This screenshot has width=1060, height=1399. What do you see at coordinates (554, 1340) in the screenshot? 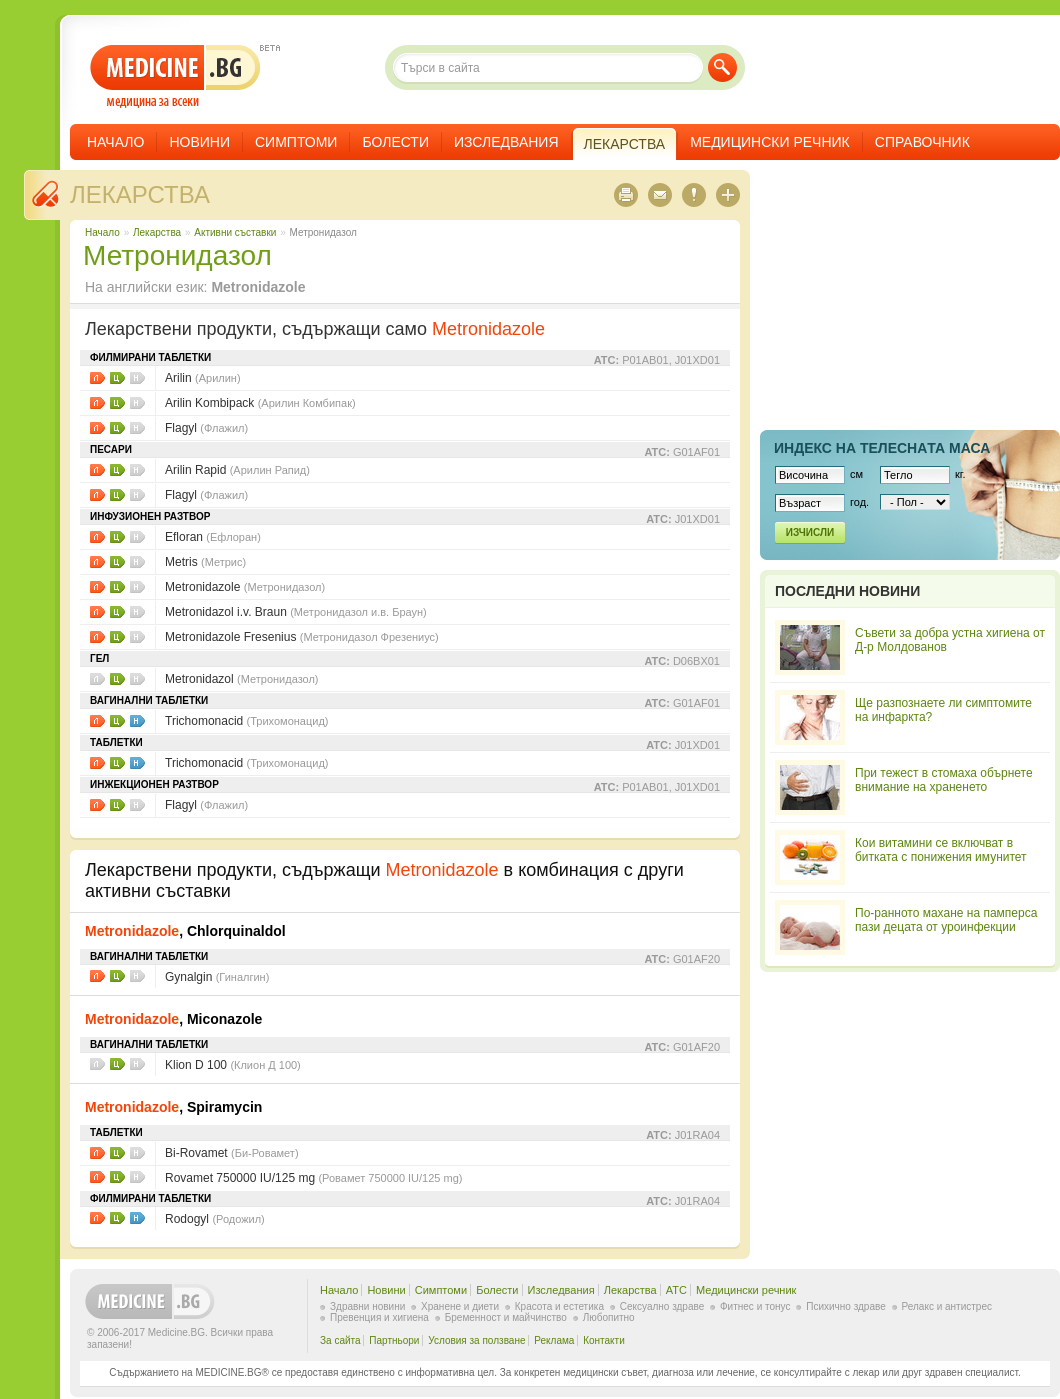
I see `Реклама` at bounding box center [554, 1340].